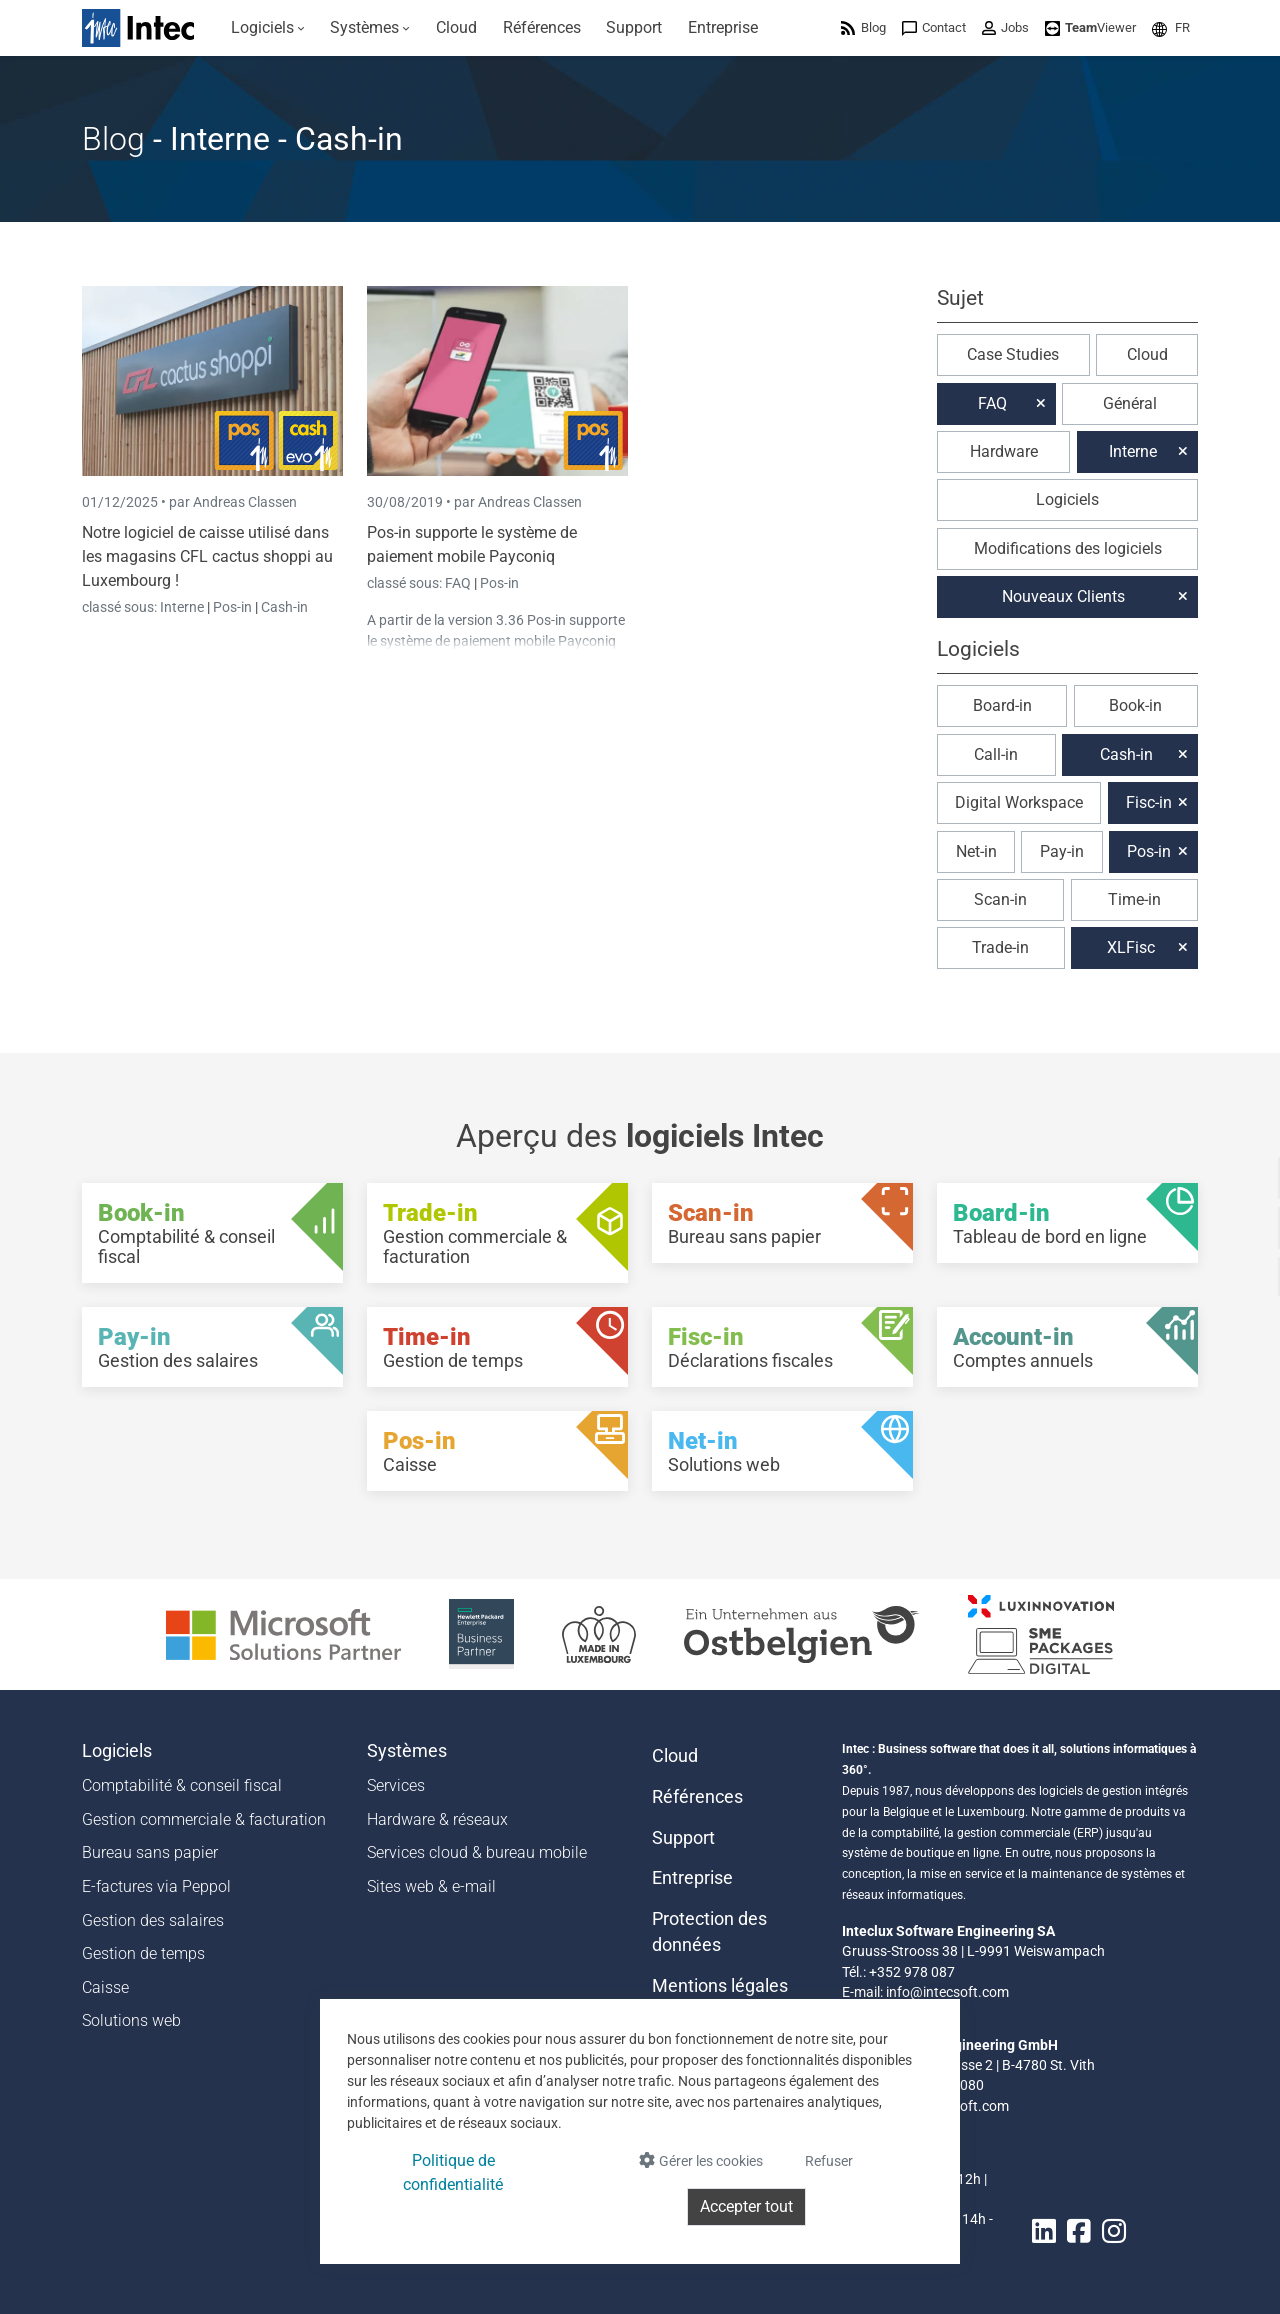 The image size is (1280, 2314). What do you see at coordinates (1062, 851) in the screenshot?
I see `Pay-in` at bounding box center [1062, 851].